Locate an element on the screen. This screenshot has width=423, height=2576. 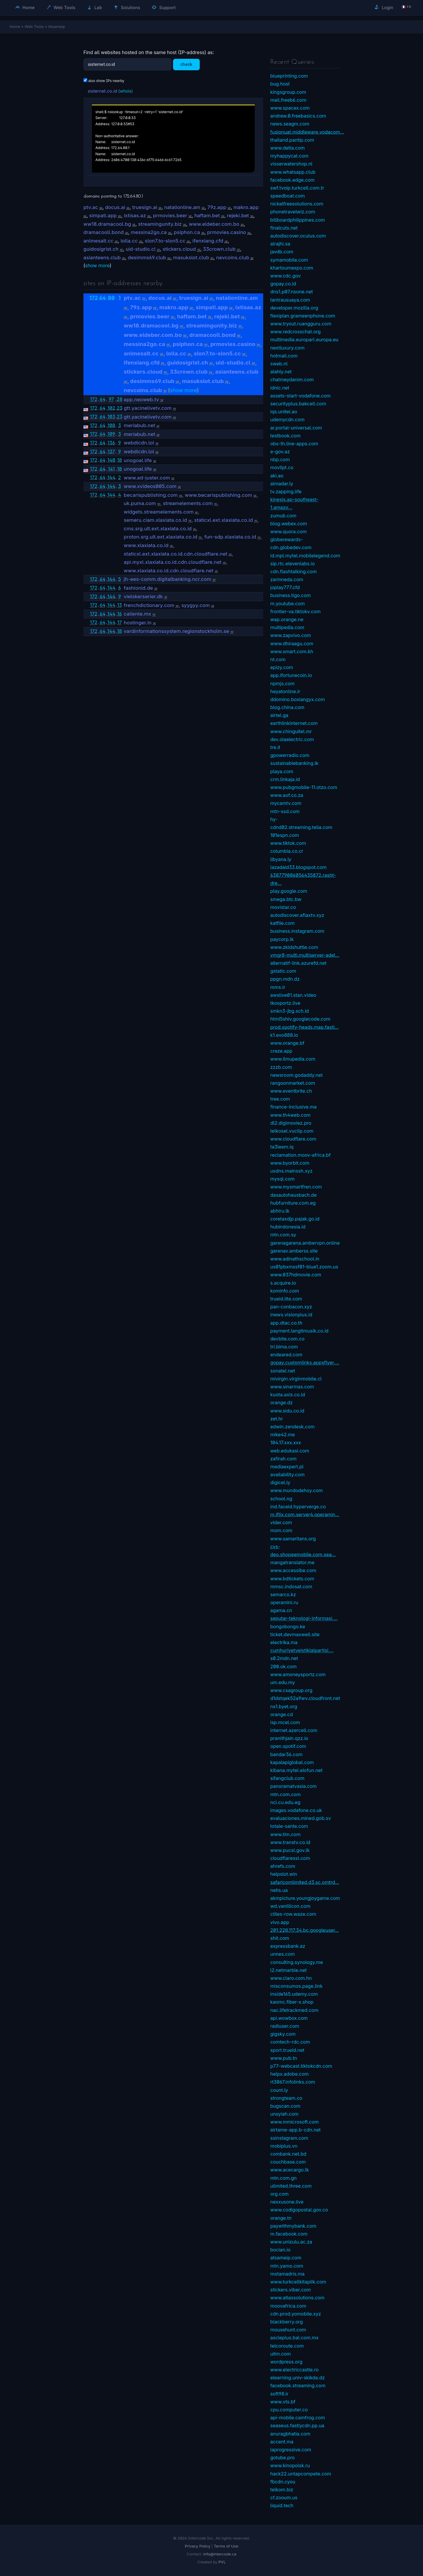
gtt.yacinelivetv.com is located at coordinates (148, 408).